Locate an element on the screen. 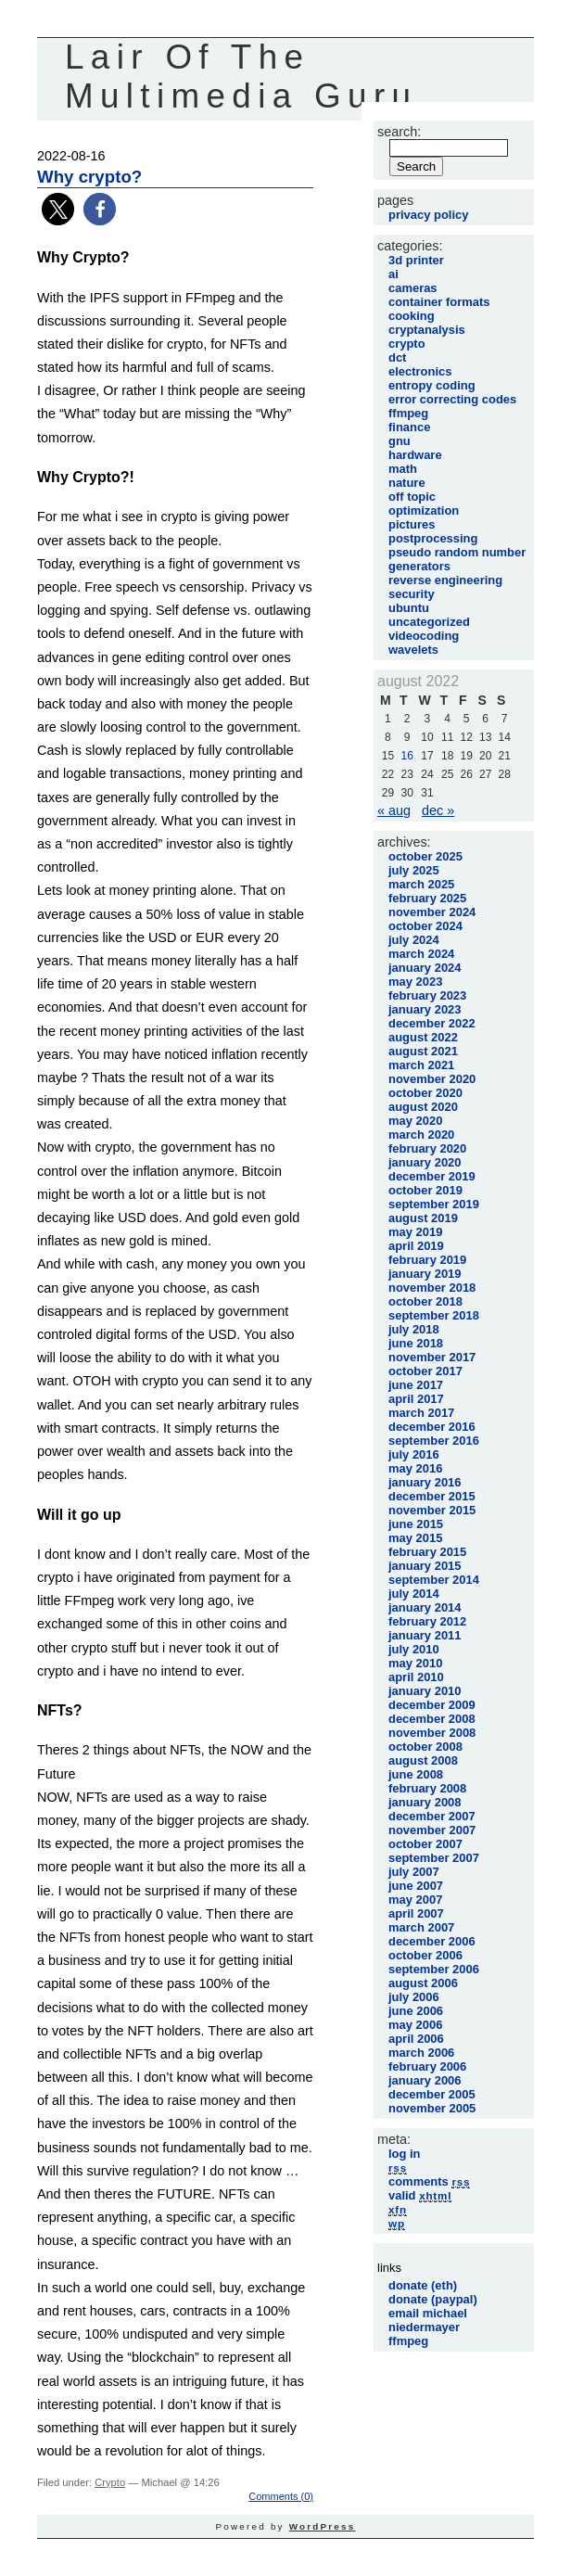 The image size is (571, 2576). Valid is located at coordinates (419, 2195).